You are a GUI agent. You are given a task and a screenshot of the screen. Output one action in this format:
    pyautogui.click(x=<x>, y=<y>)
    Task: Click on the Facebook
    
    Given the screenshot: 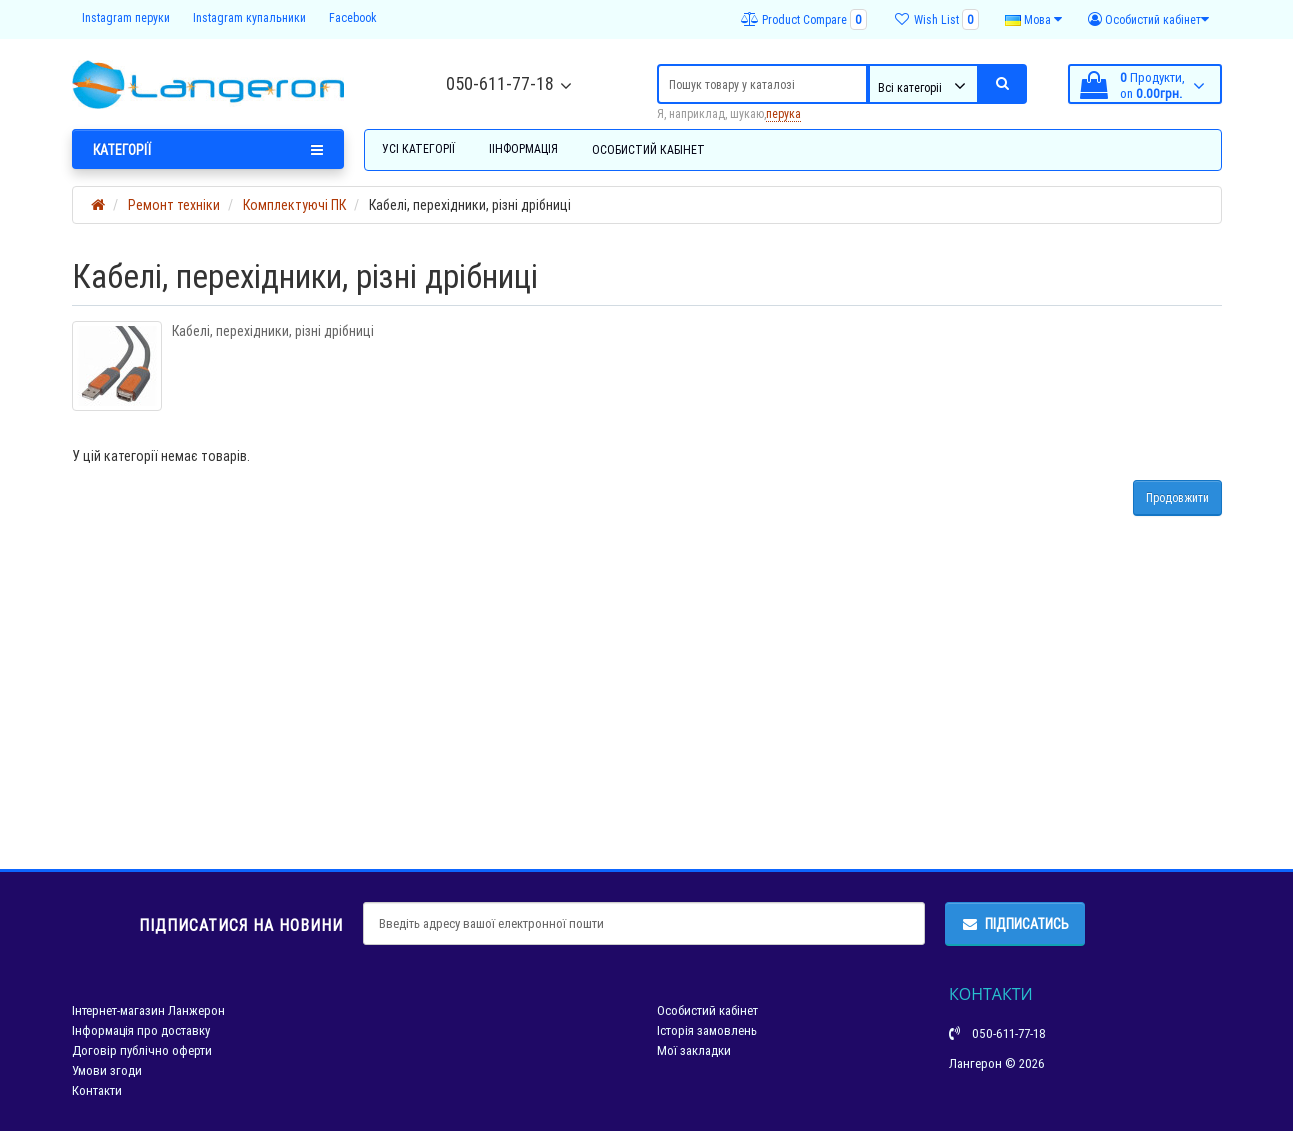 What is the action you would take?
    pyautogui.click(x=353, y=17)
    